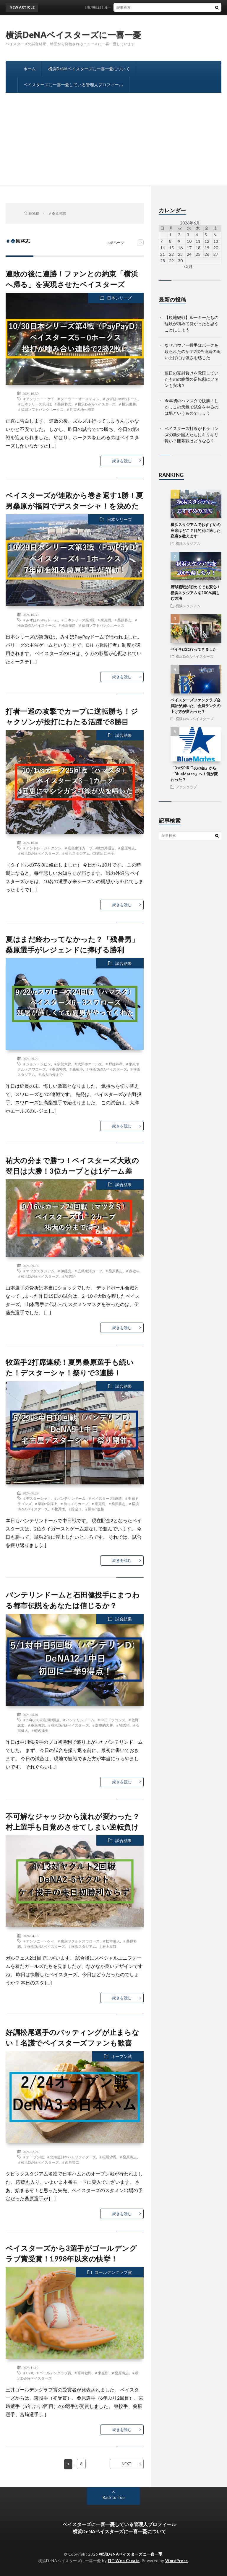 The image size is (227, 2576). I want to click on ＃蝦名達夫, so click(39, 1730).